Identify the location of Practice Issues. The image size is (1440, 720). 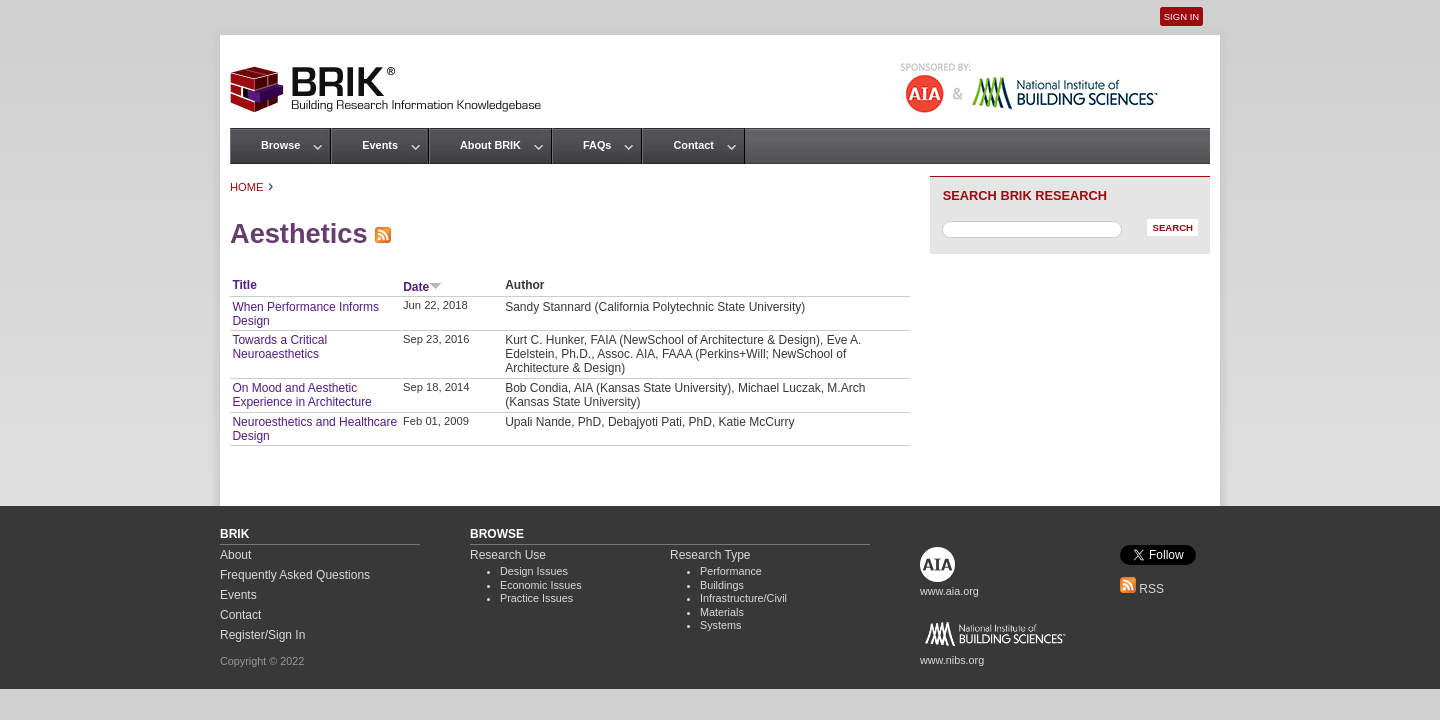
(536, 598).